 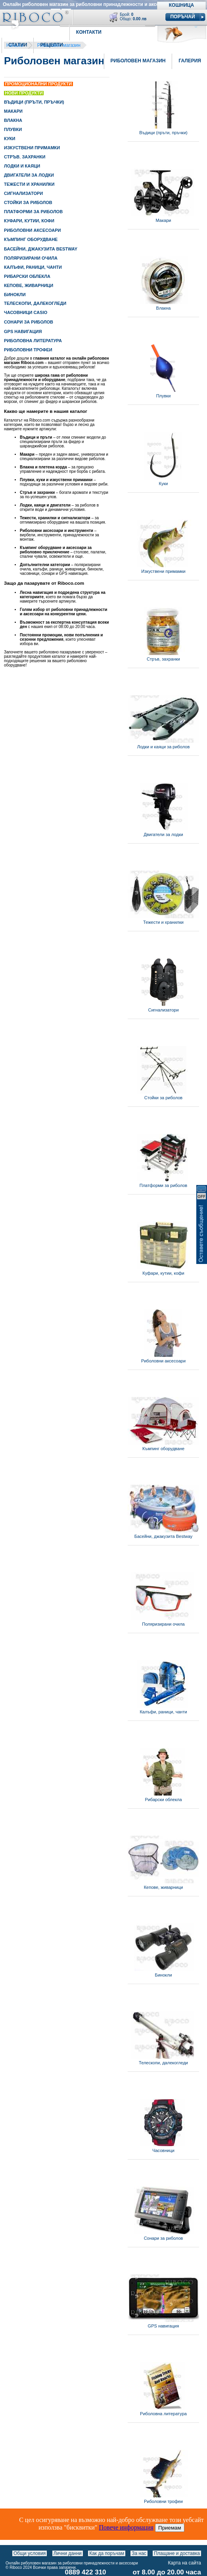 I want to click on ТЕЖЕСТИ И ХРАНИЛКИ, so click(x=29, y=184).